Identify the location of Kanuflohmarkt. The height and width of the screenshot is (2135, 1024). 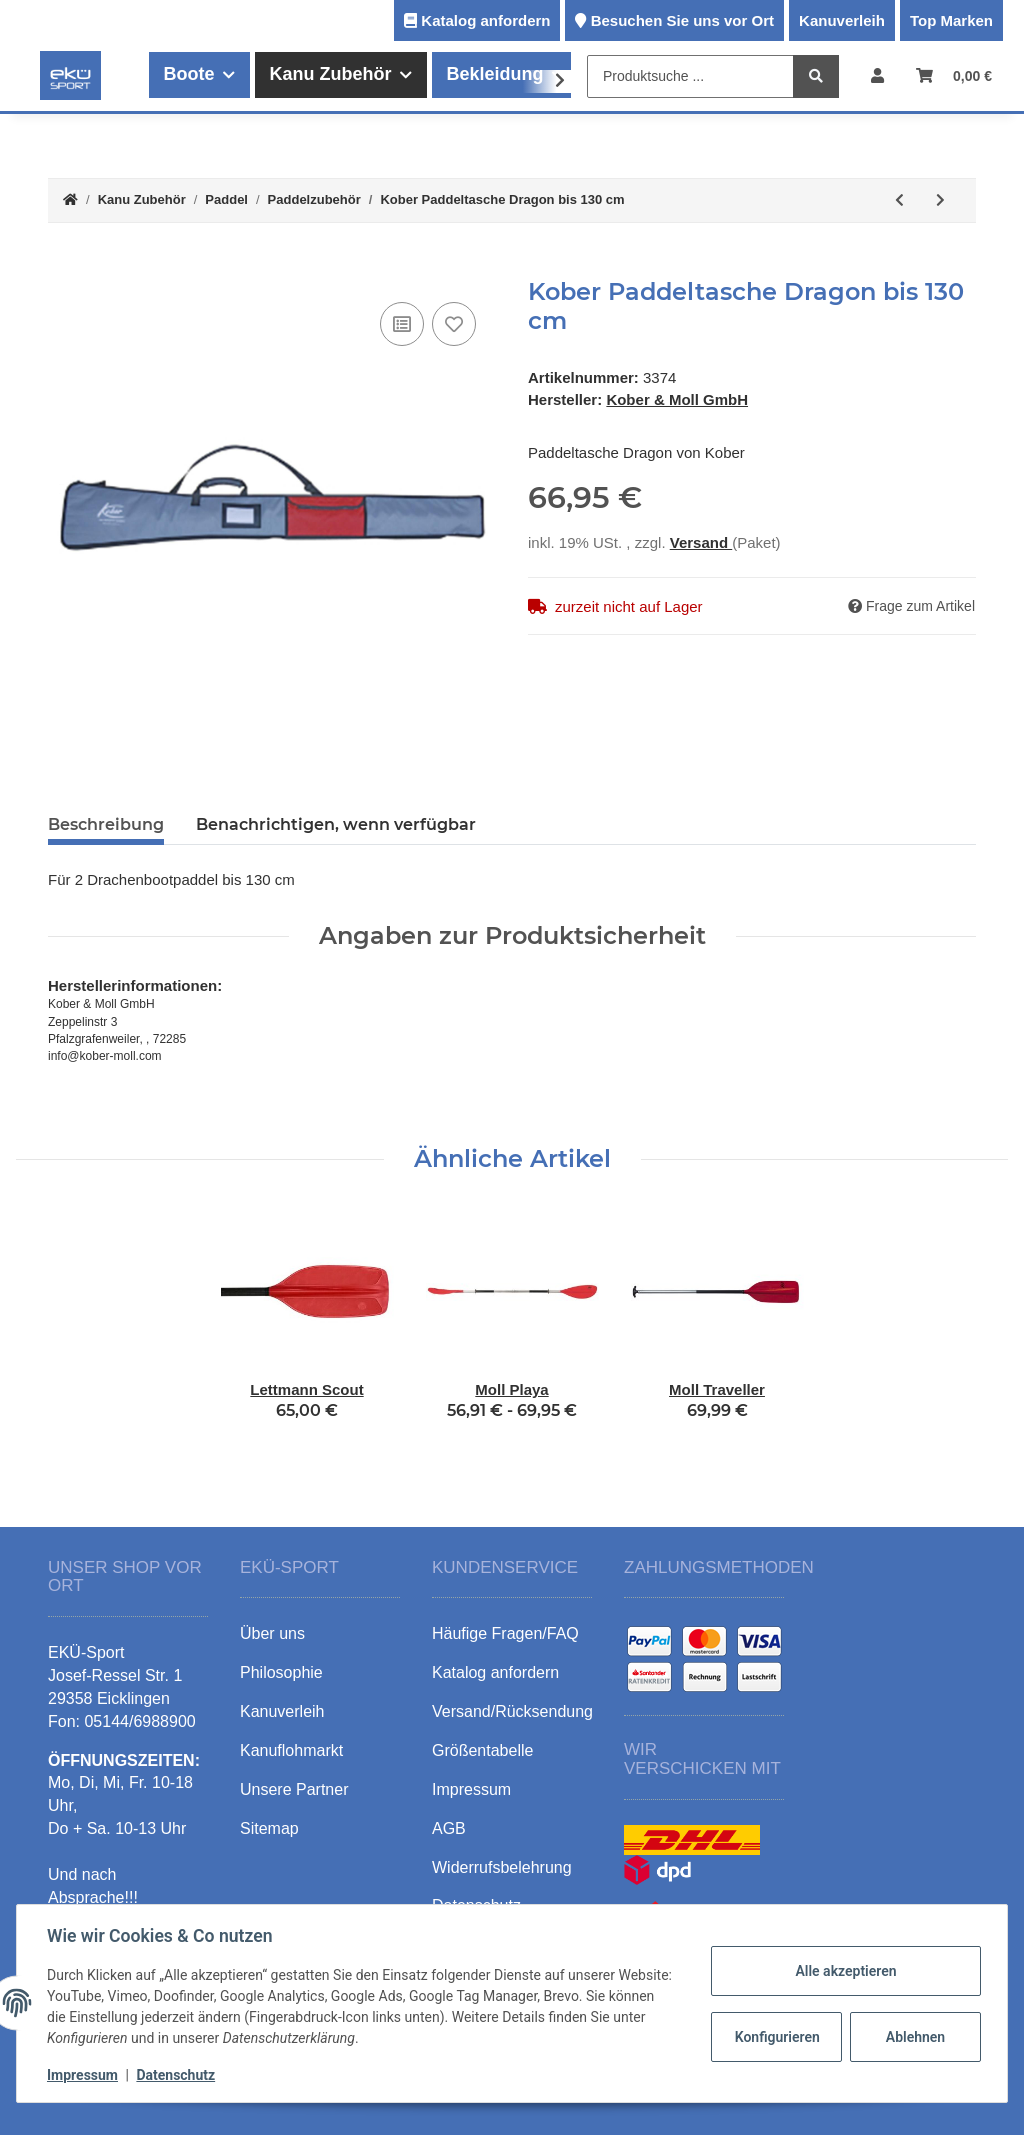
(291, 1750).